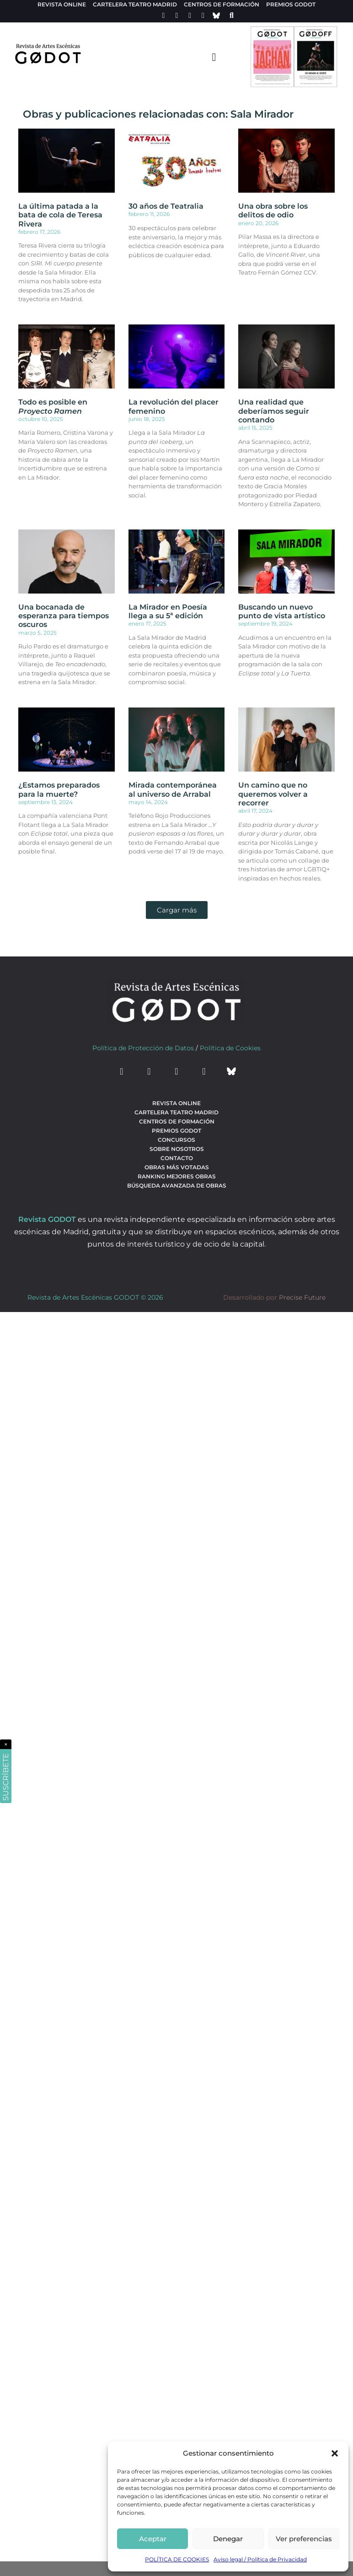 The height and width of the screenshot is (2576, 353). What do you see at coordinates (291, 4) in the screenshot?
I see `Premios Godot` at bounding box center [291, 4].